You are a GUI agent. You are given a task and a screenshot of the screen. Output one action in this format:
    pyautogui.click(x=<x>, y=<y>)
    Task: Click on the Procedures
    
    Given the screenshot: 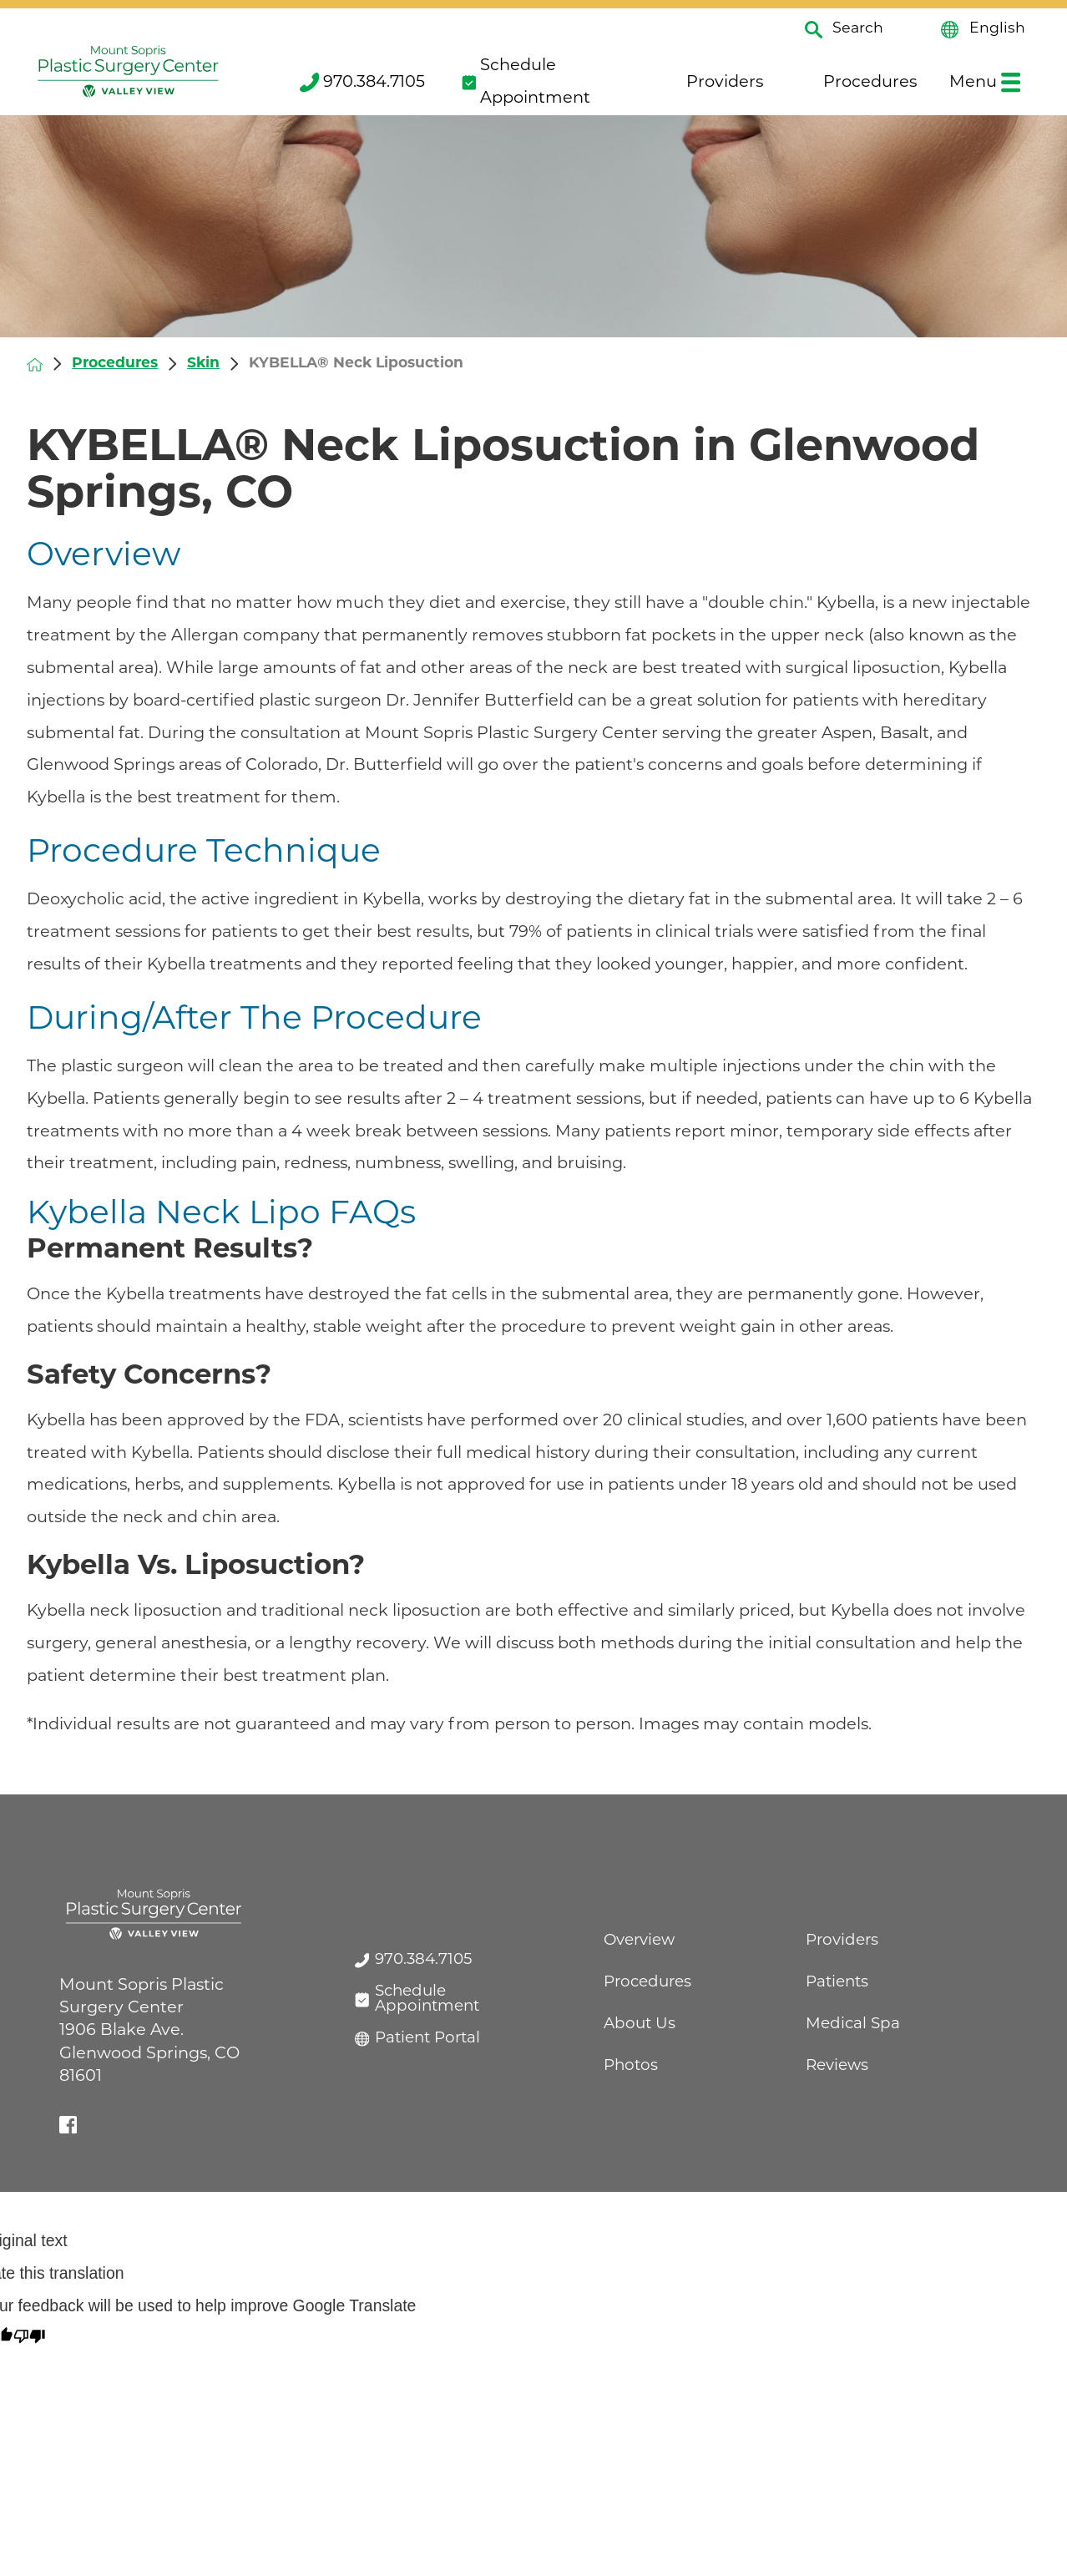 What is the action you would take?
    pyautogui.click(x=858, y=82)
    